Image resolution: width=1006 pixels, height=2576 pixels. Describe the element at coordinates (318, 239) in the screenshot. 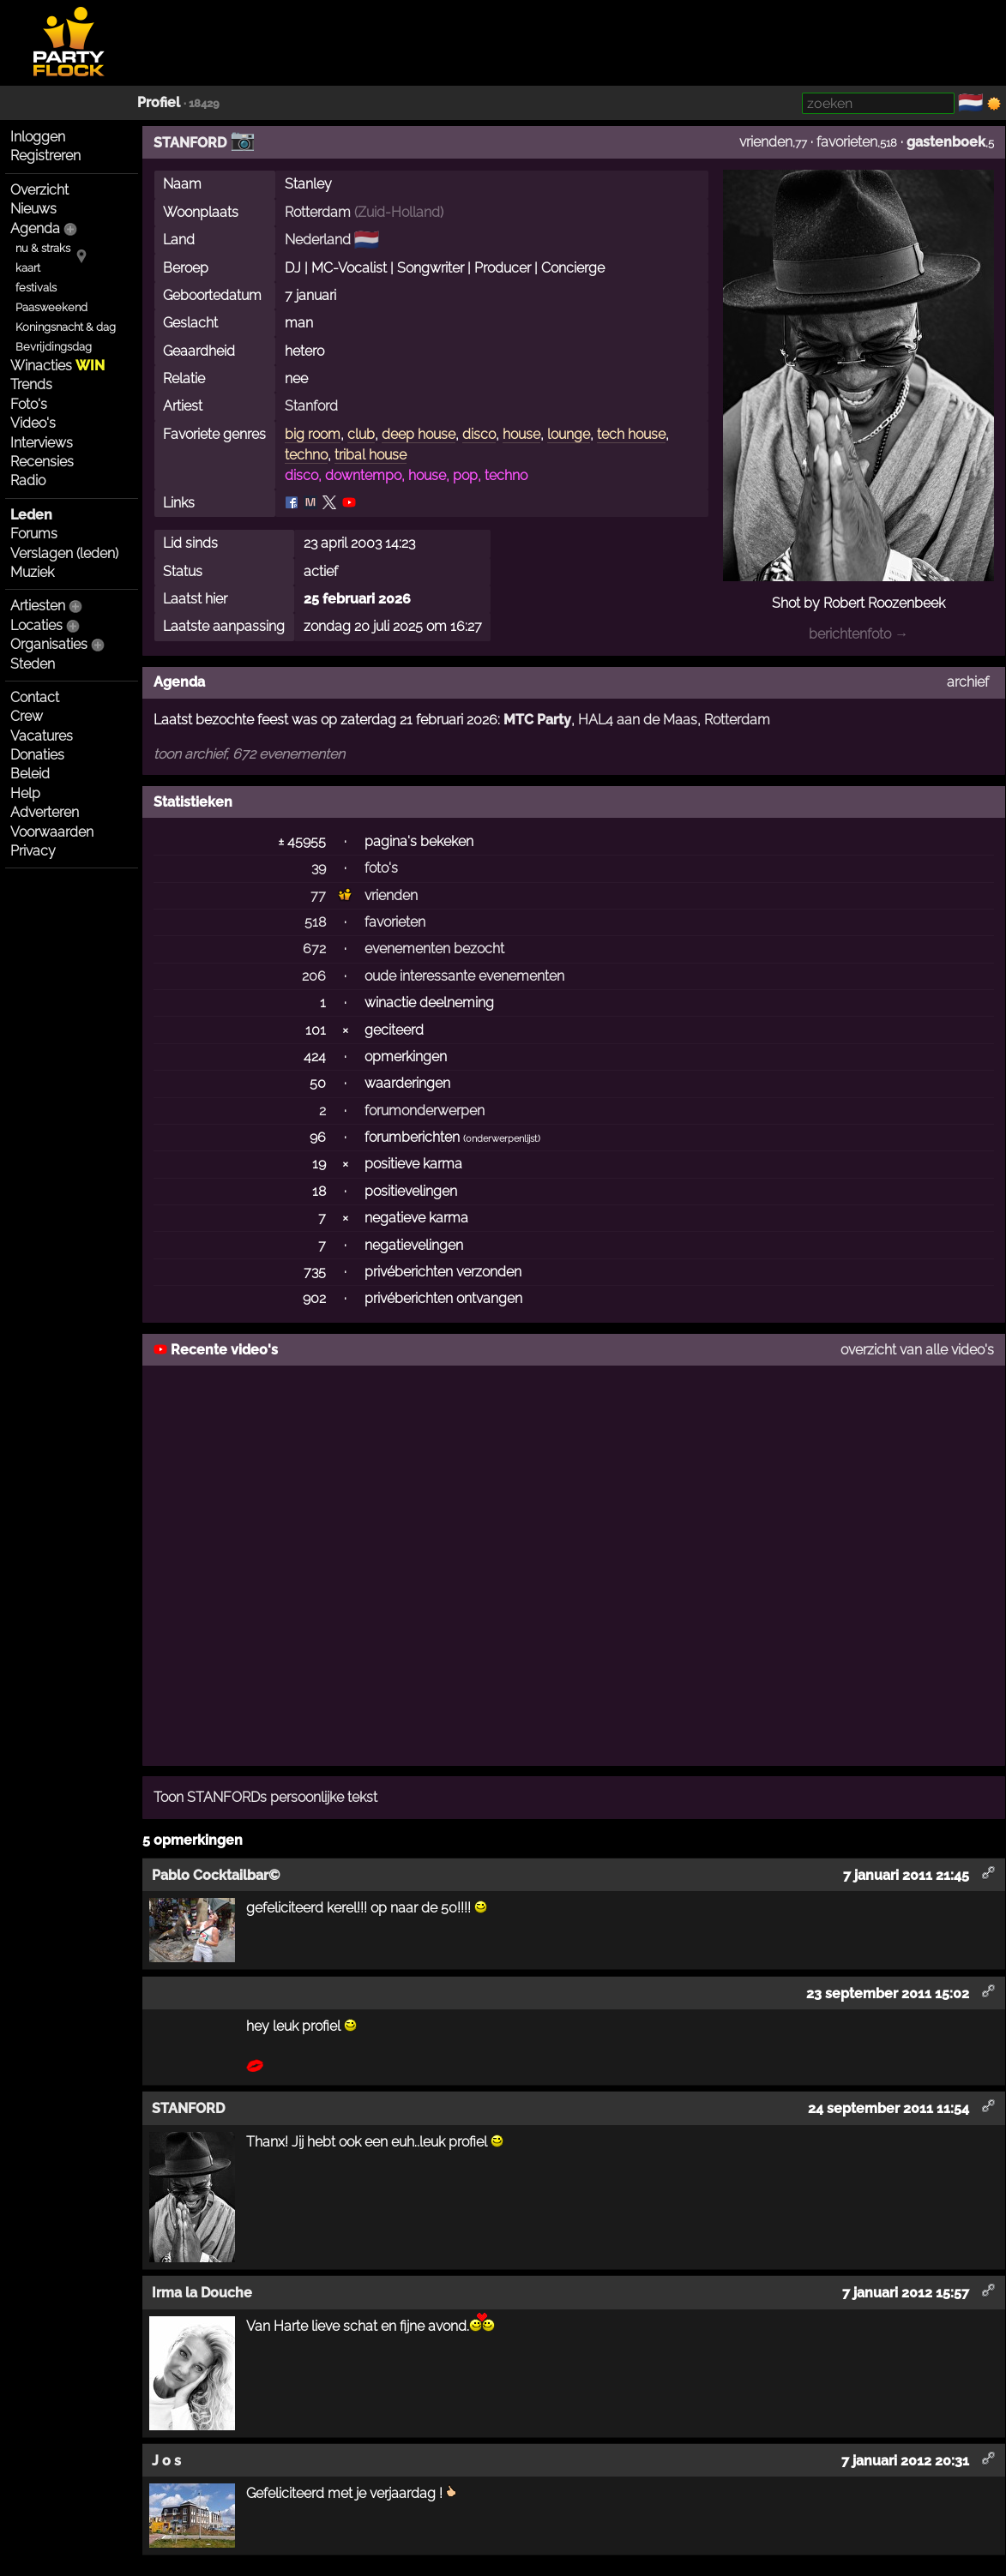

I see `Nederland` at that location.